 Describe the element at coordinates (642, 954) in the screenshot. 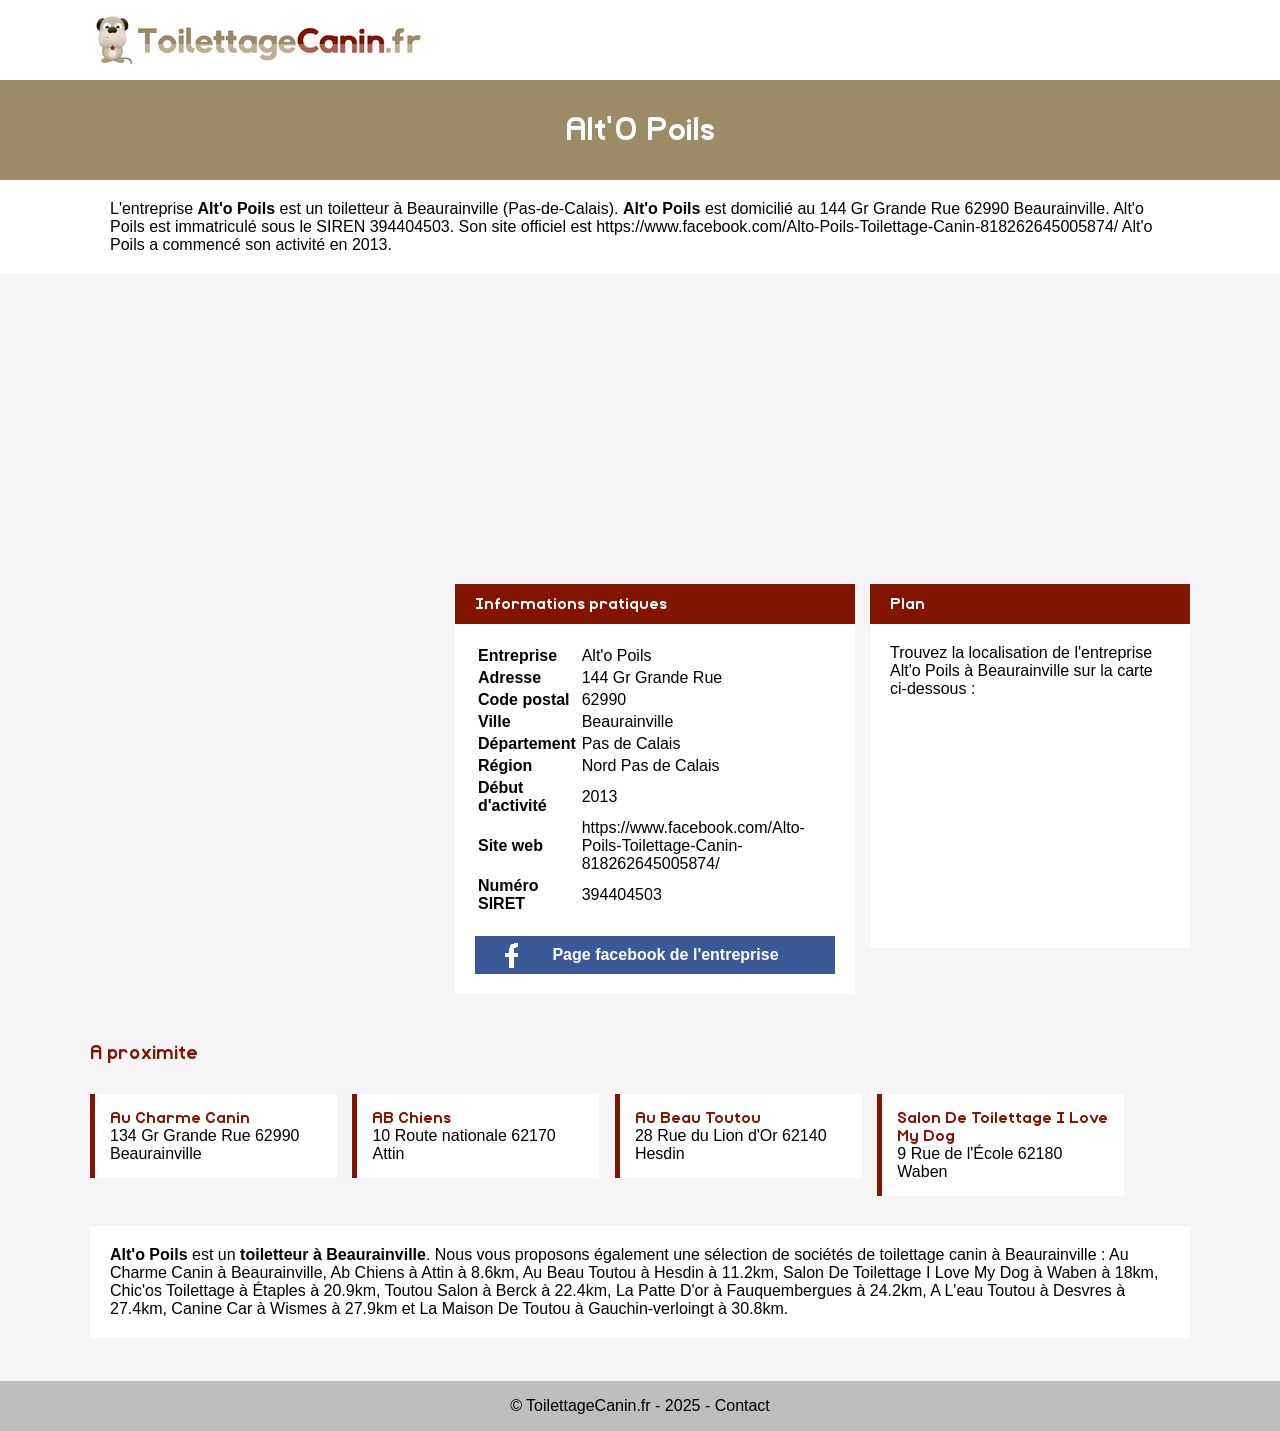

I see `Page facebook de l'entreprise` at that location.